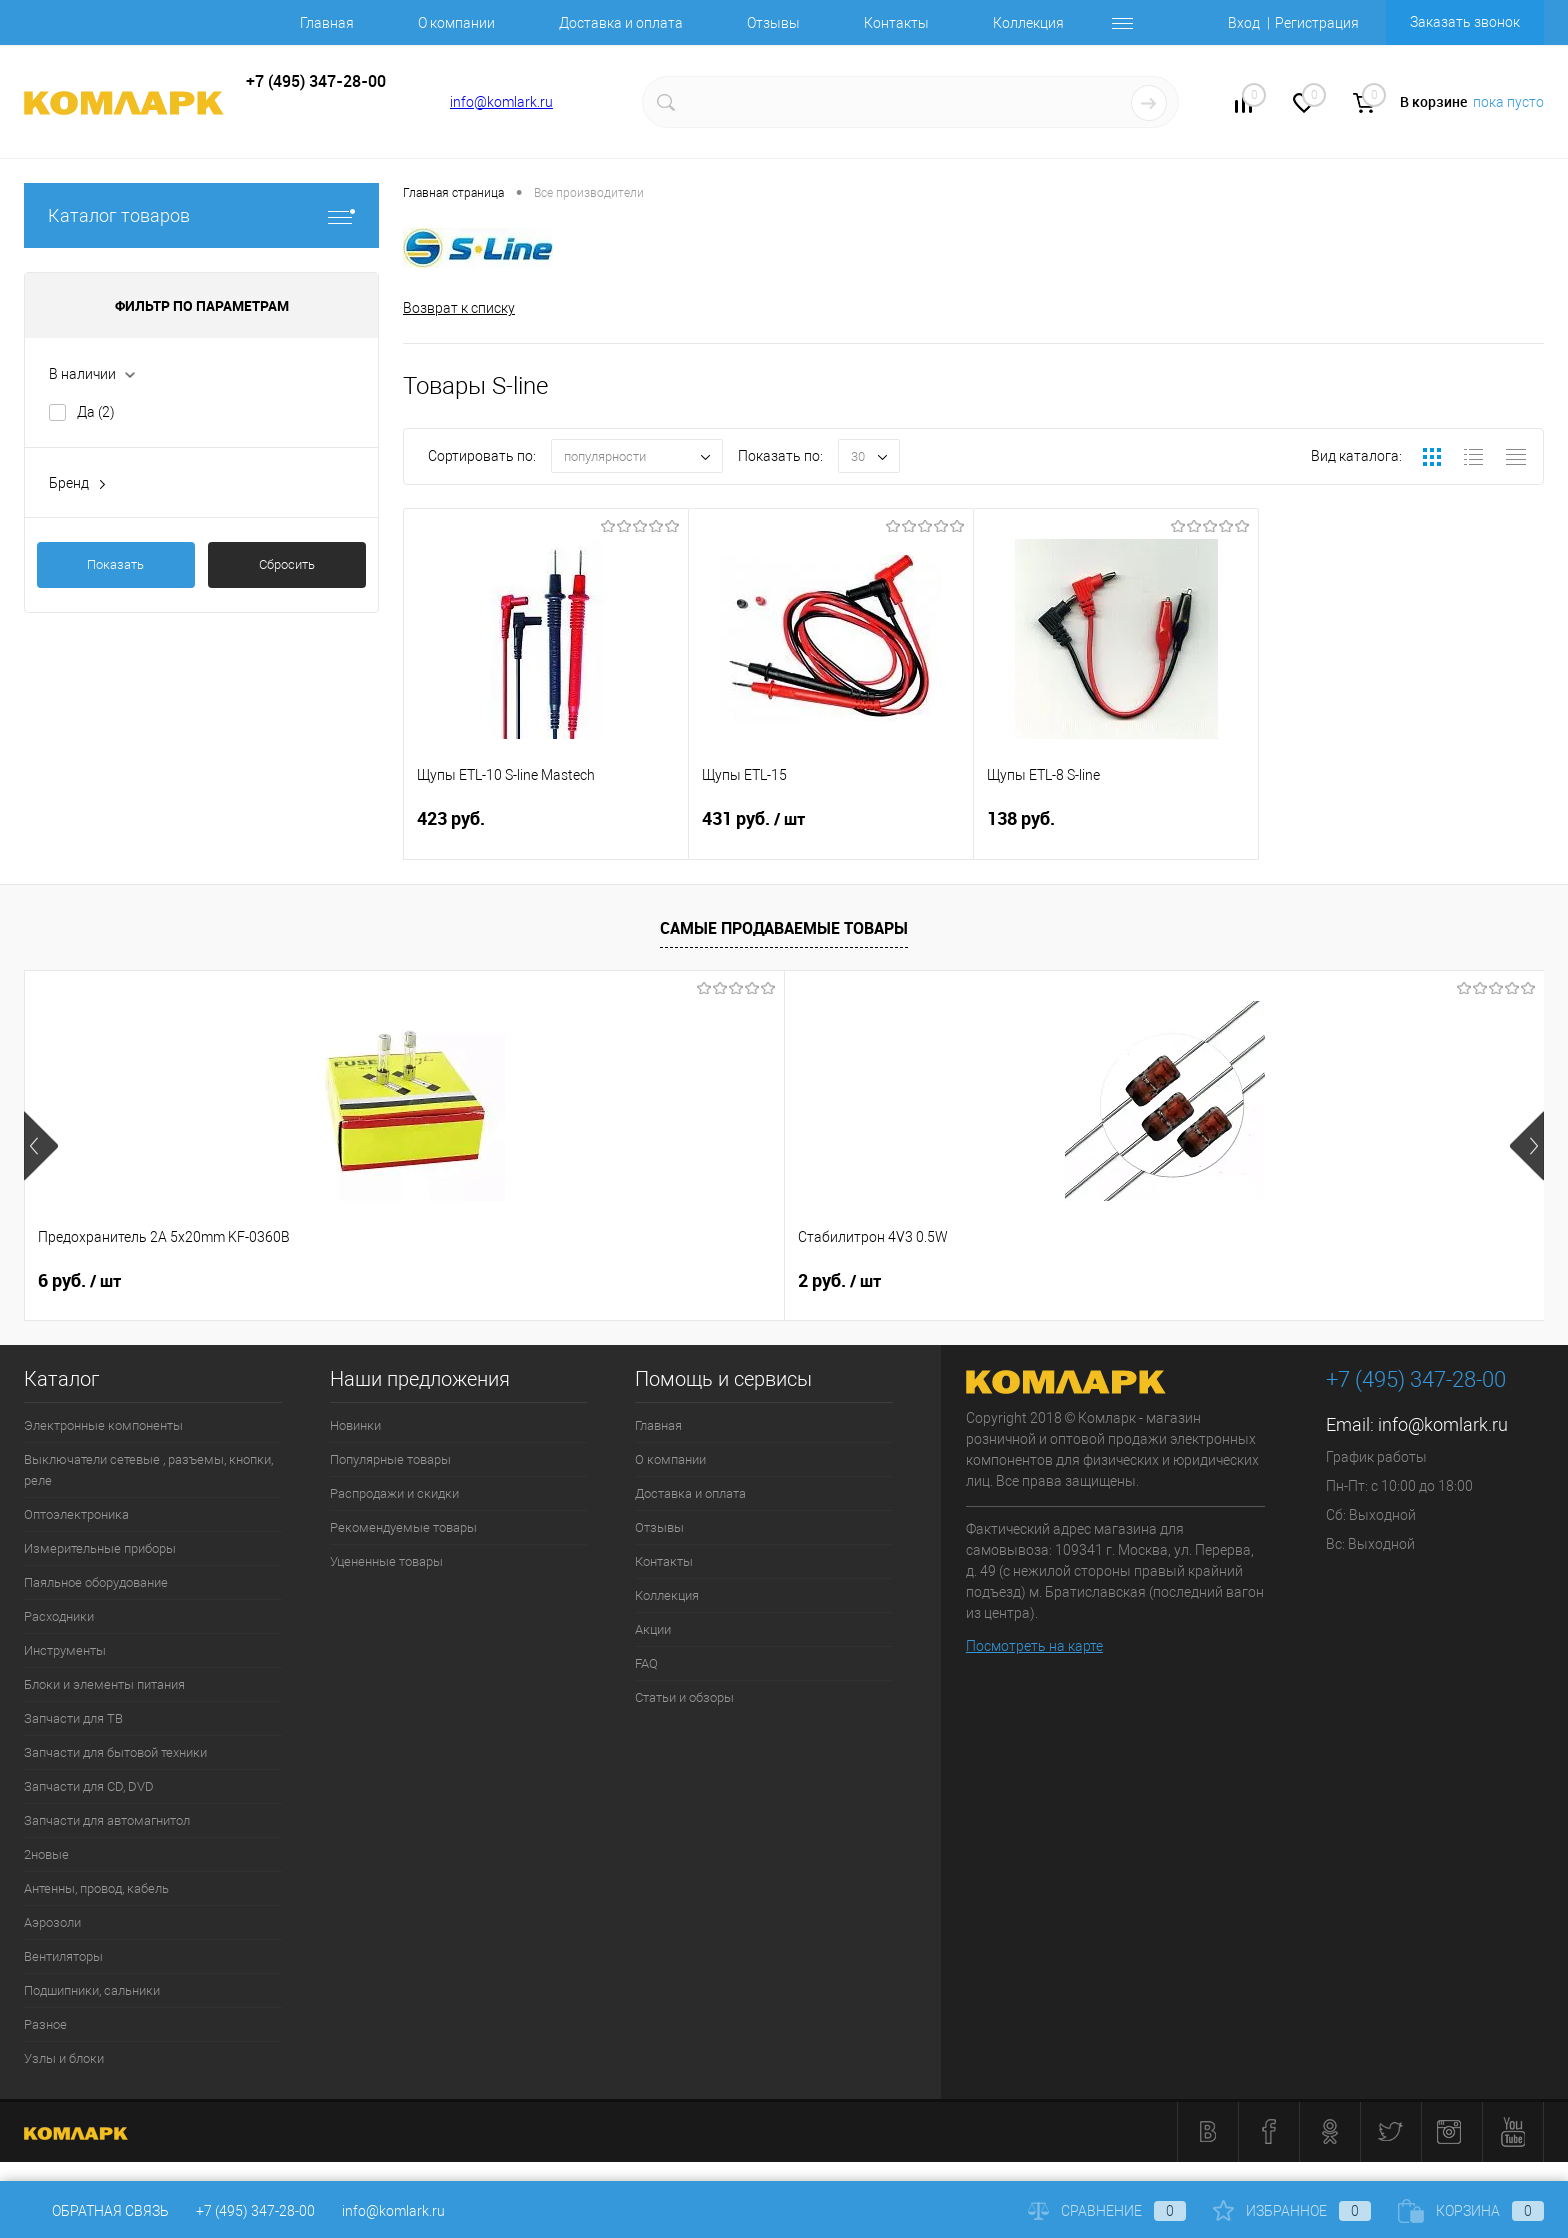 The image size is (1568, 2238). What do you see at coordinates (1034, 1646) in the screenshot?
I see `Посмотреть на карте` at bounding box center [1034, 1646].